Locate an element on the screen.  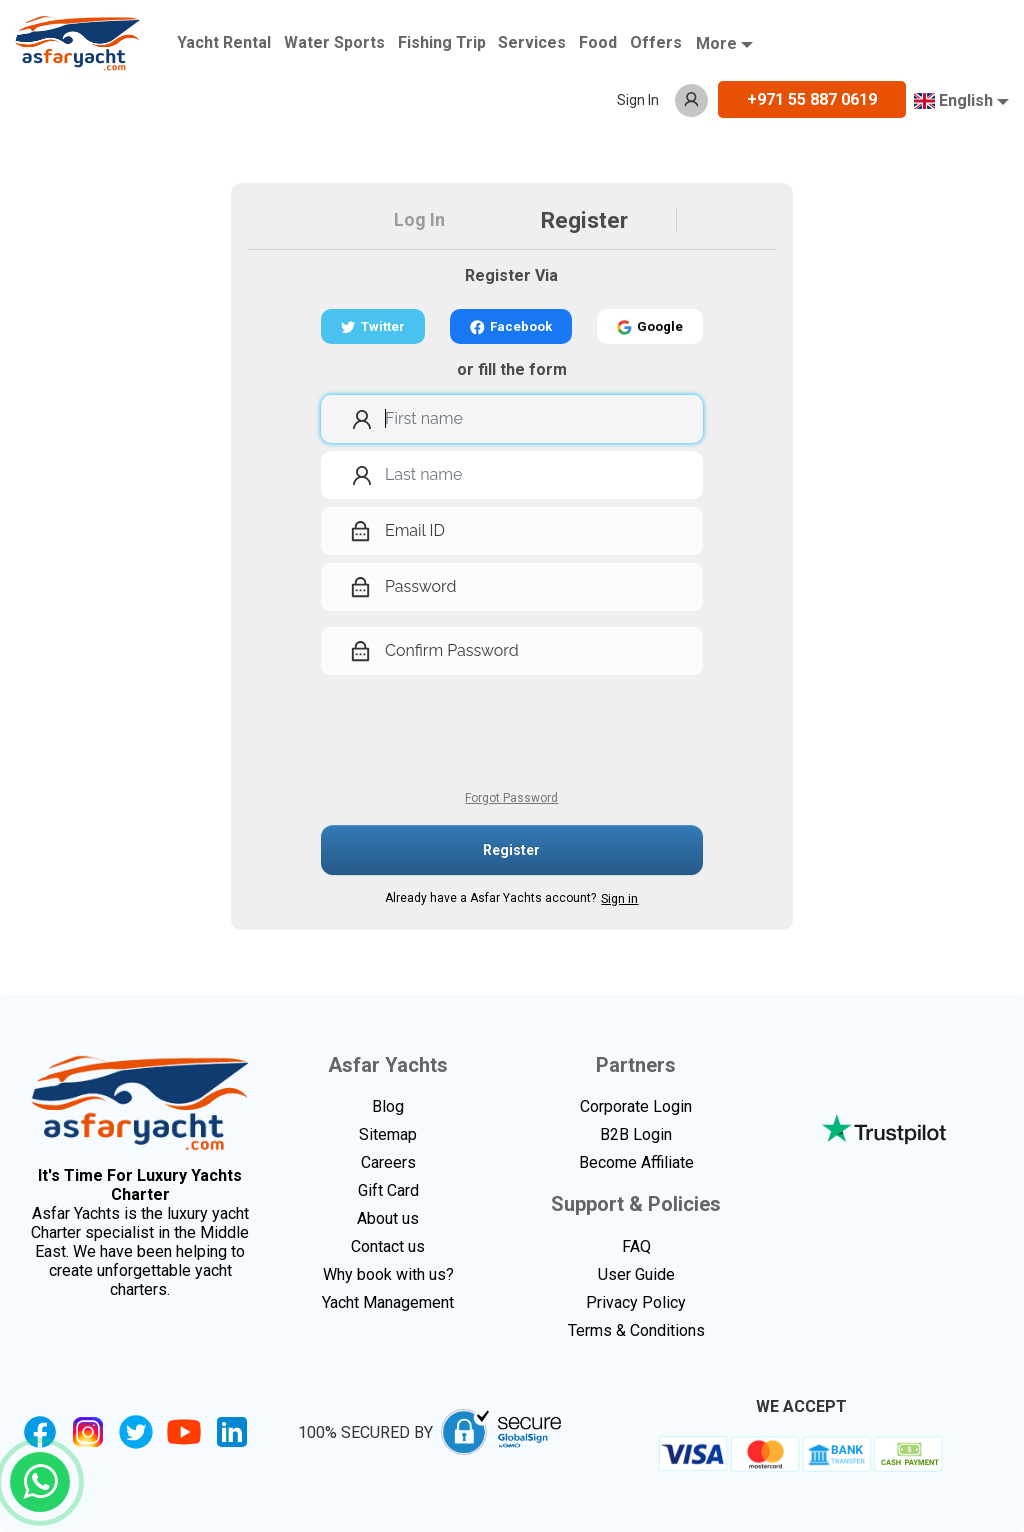
Careers is located at coordinates (388, 1162).